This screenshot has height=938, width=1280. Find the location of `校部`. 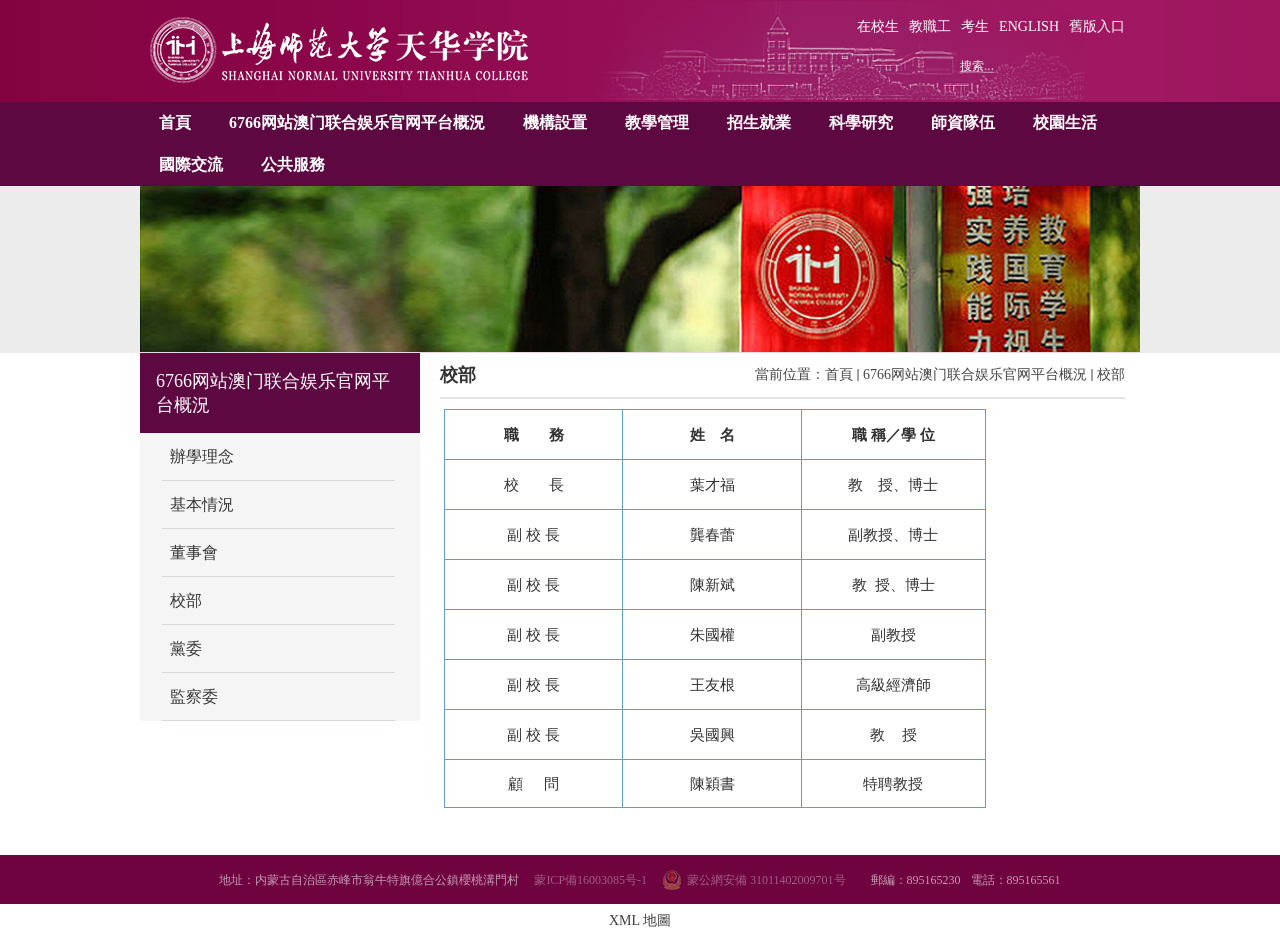

校部 is located at coordinates (1111, 374).